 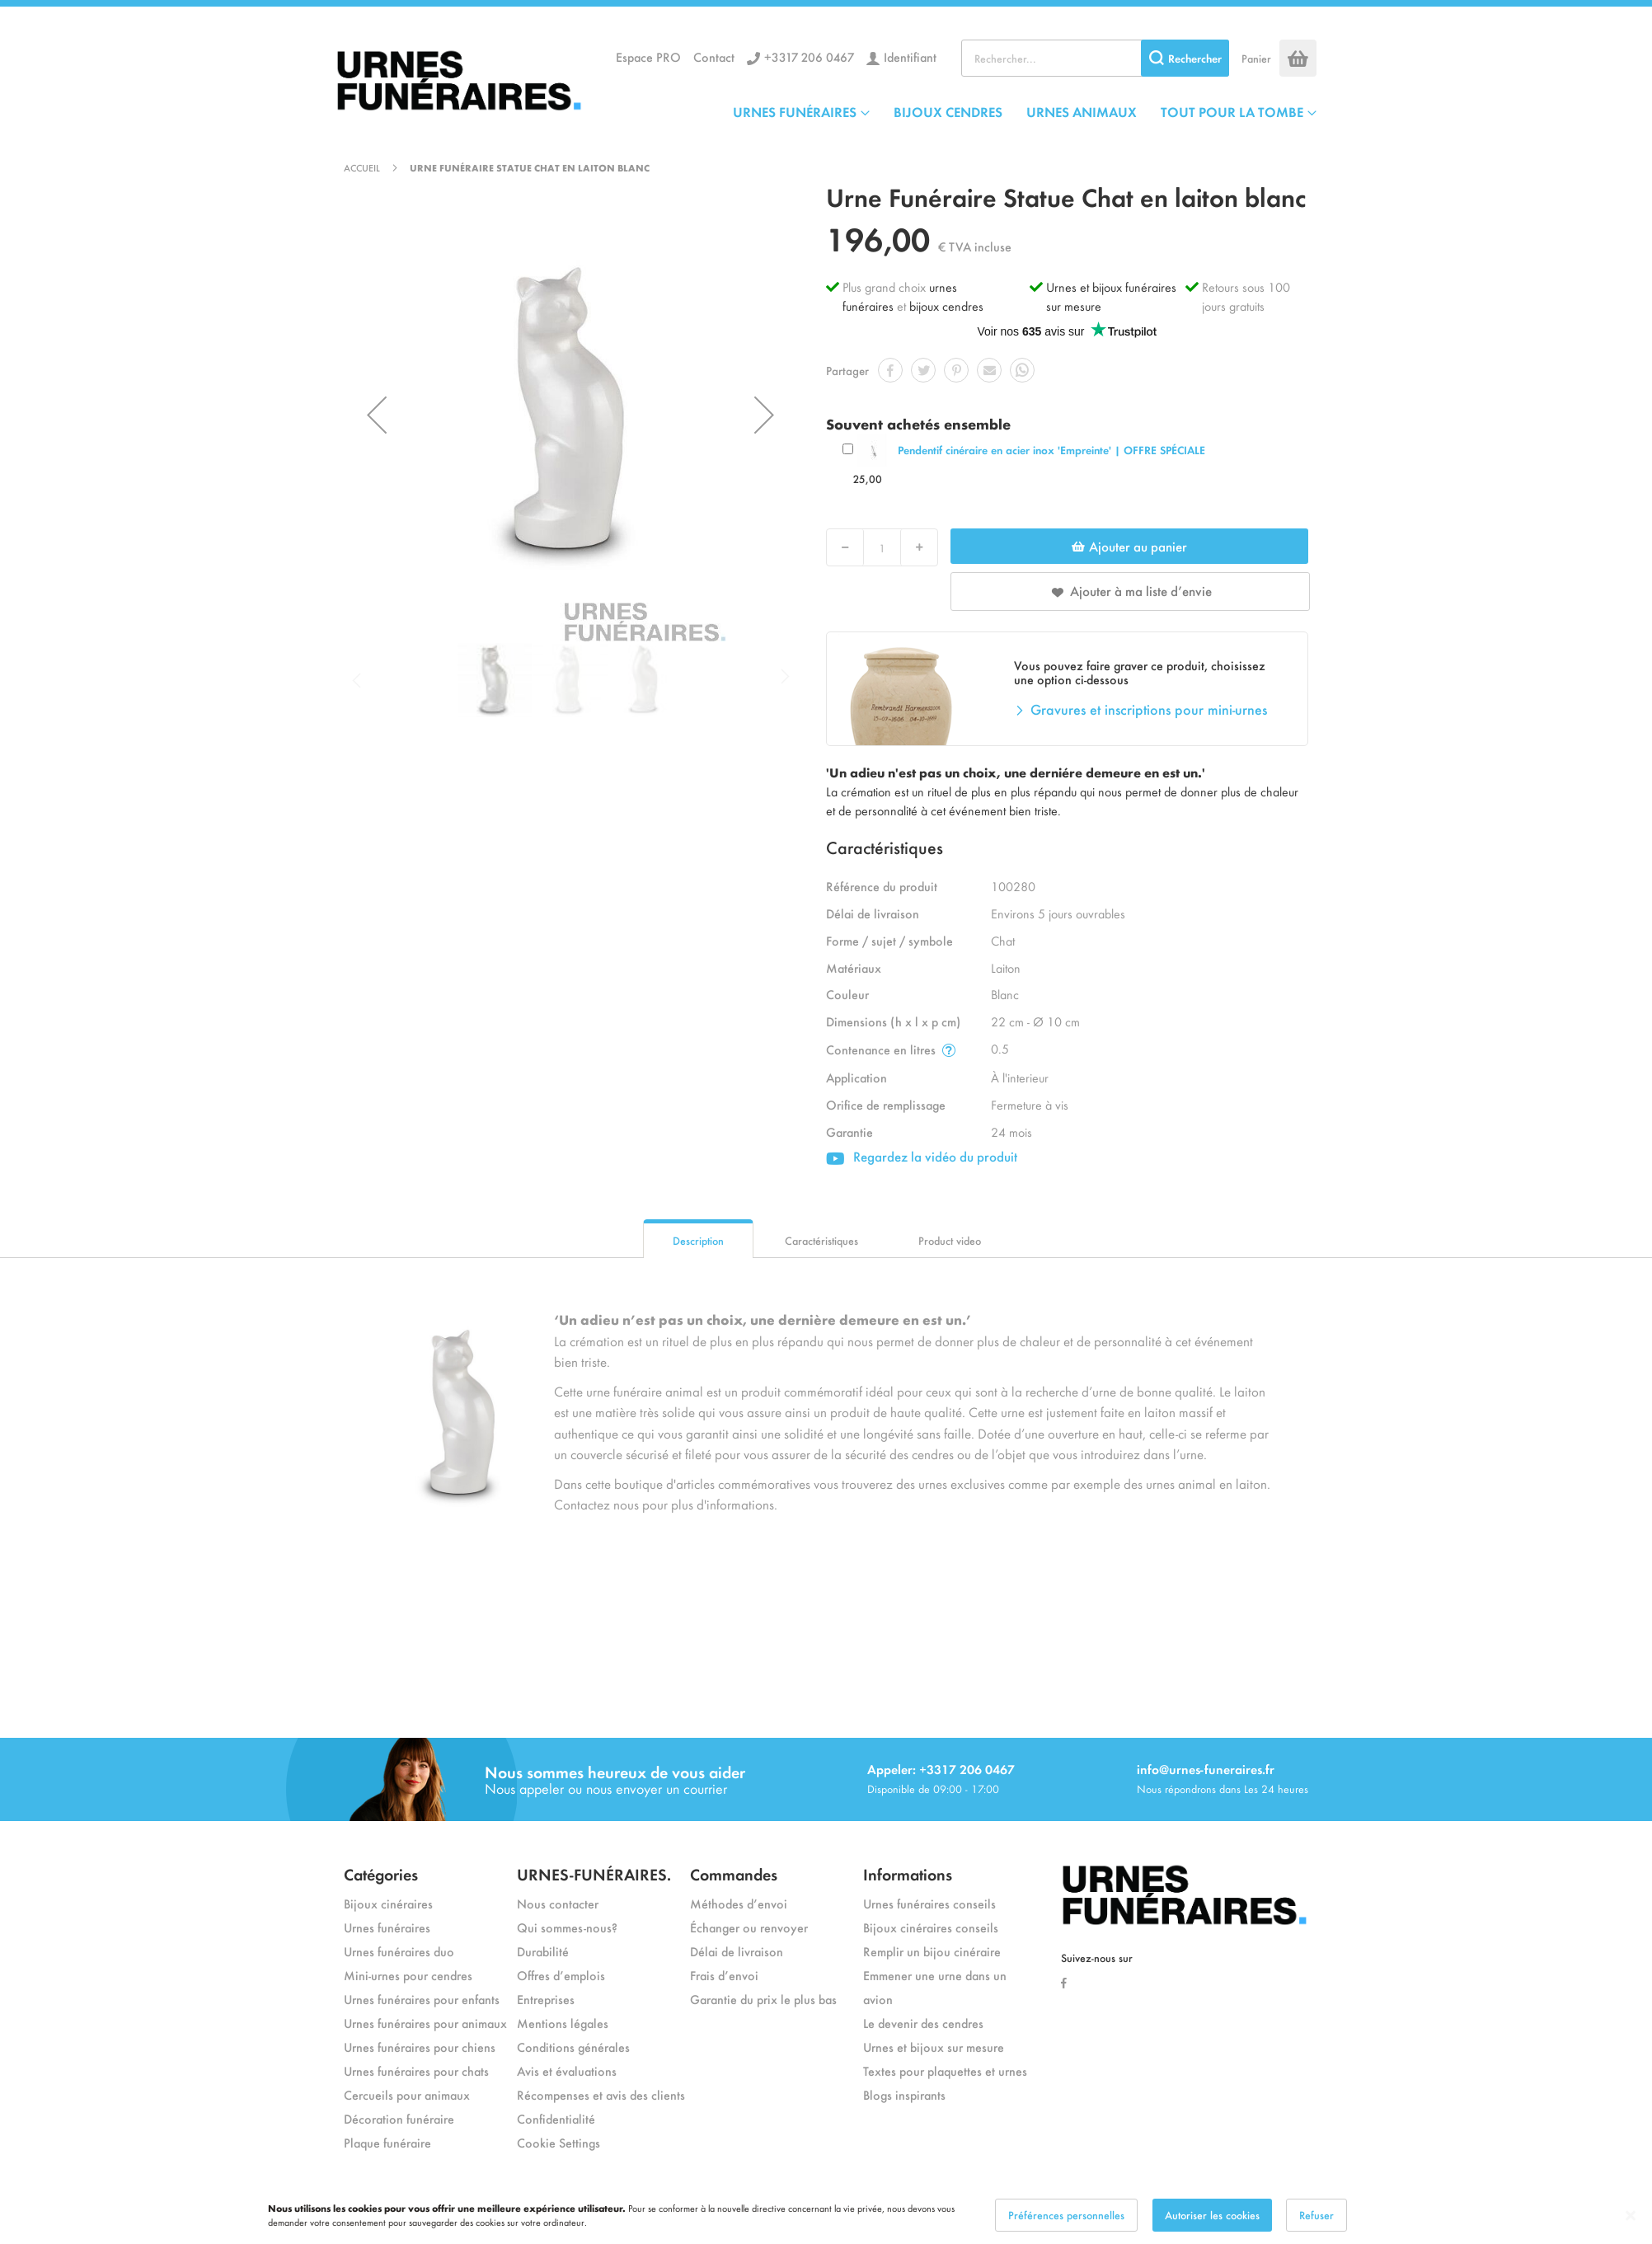 What do you see at coordinates (945, 2070) in the screenshot?
I see `Textes pour plaquettes et urnes` at bounding box center [945, 2070].